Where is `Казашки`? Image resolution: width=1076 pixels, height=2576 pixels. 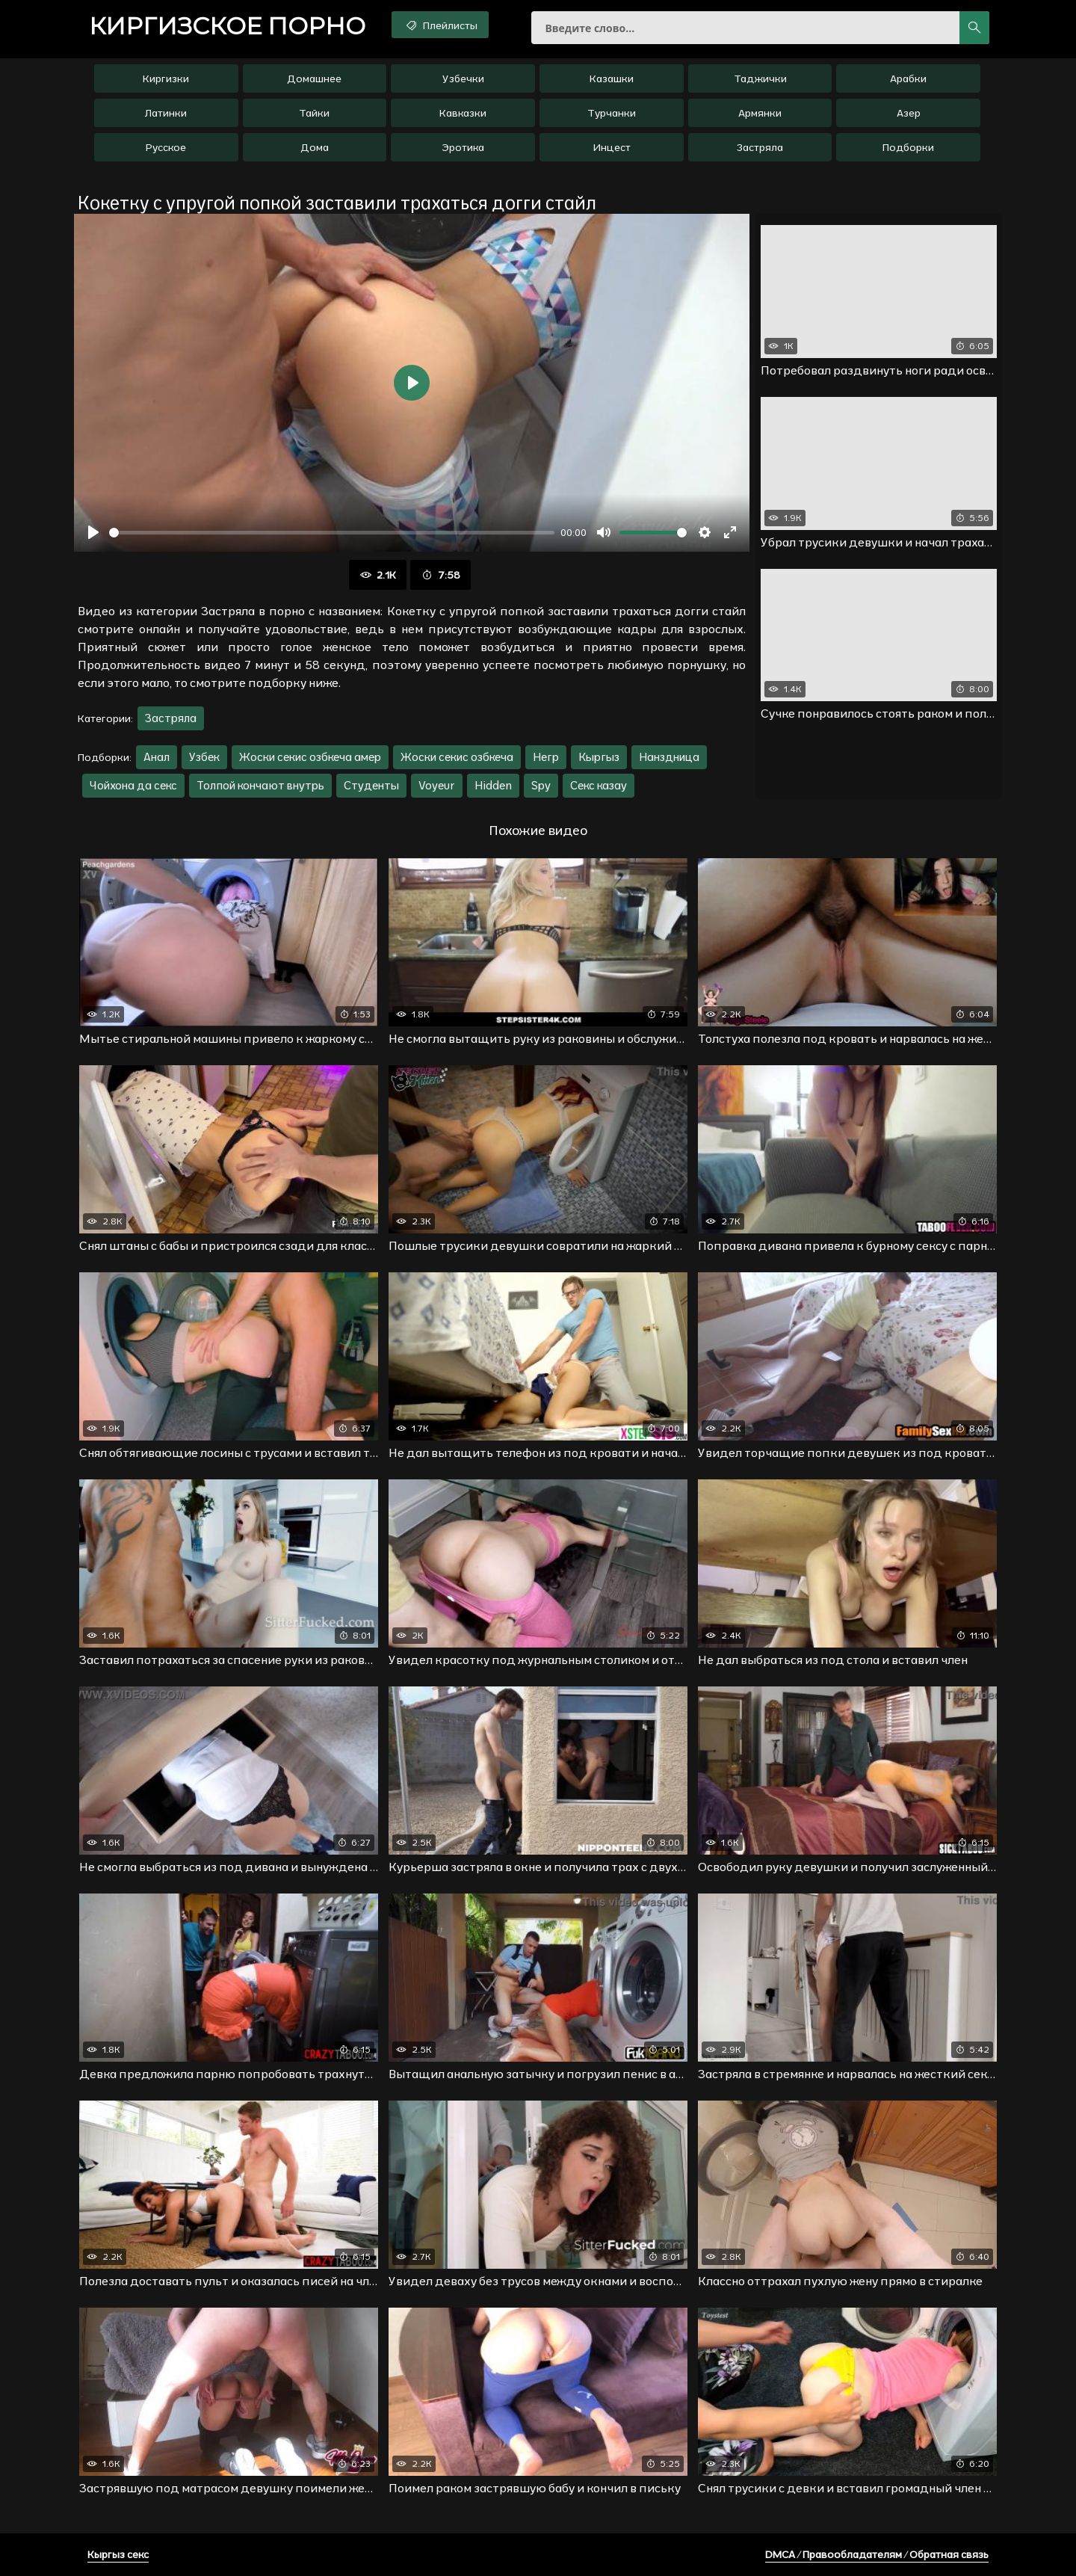 Казашки is located at coordinates (612, 78).